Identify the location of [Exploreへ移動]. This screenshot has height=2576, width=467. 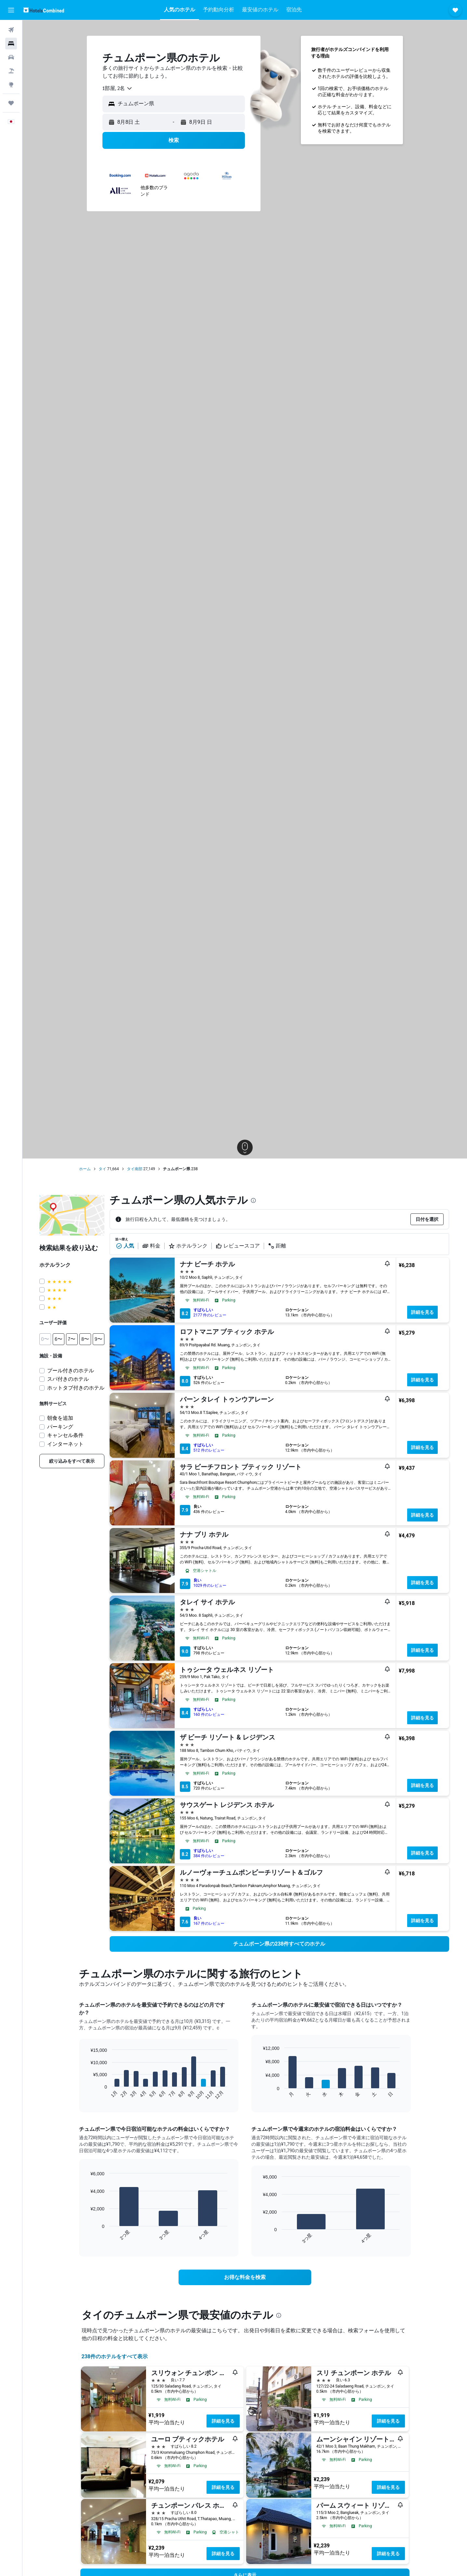
(11, 84).